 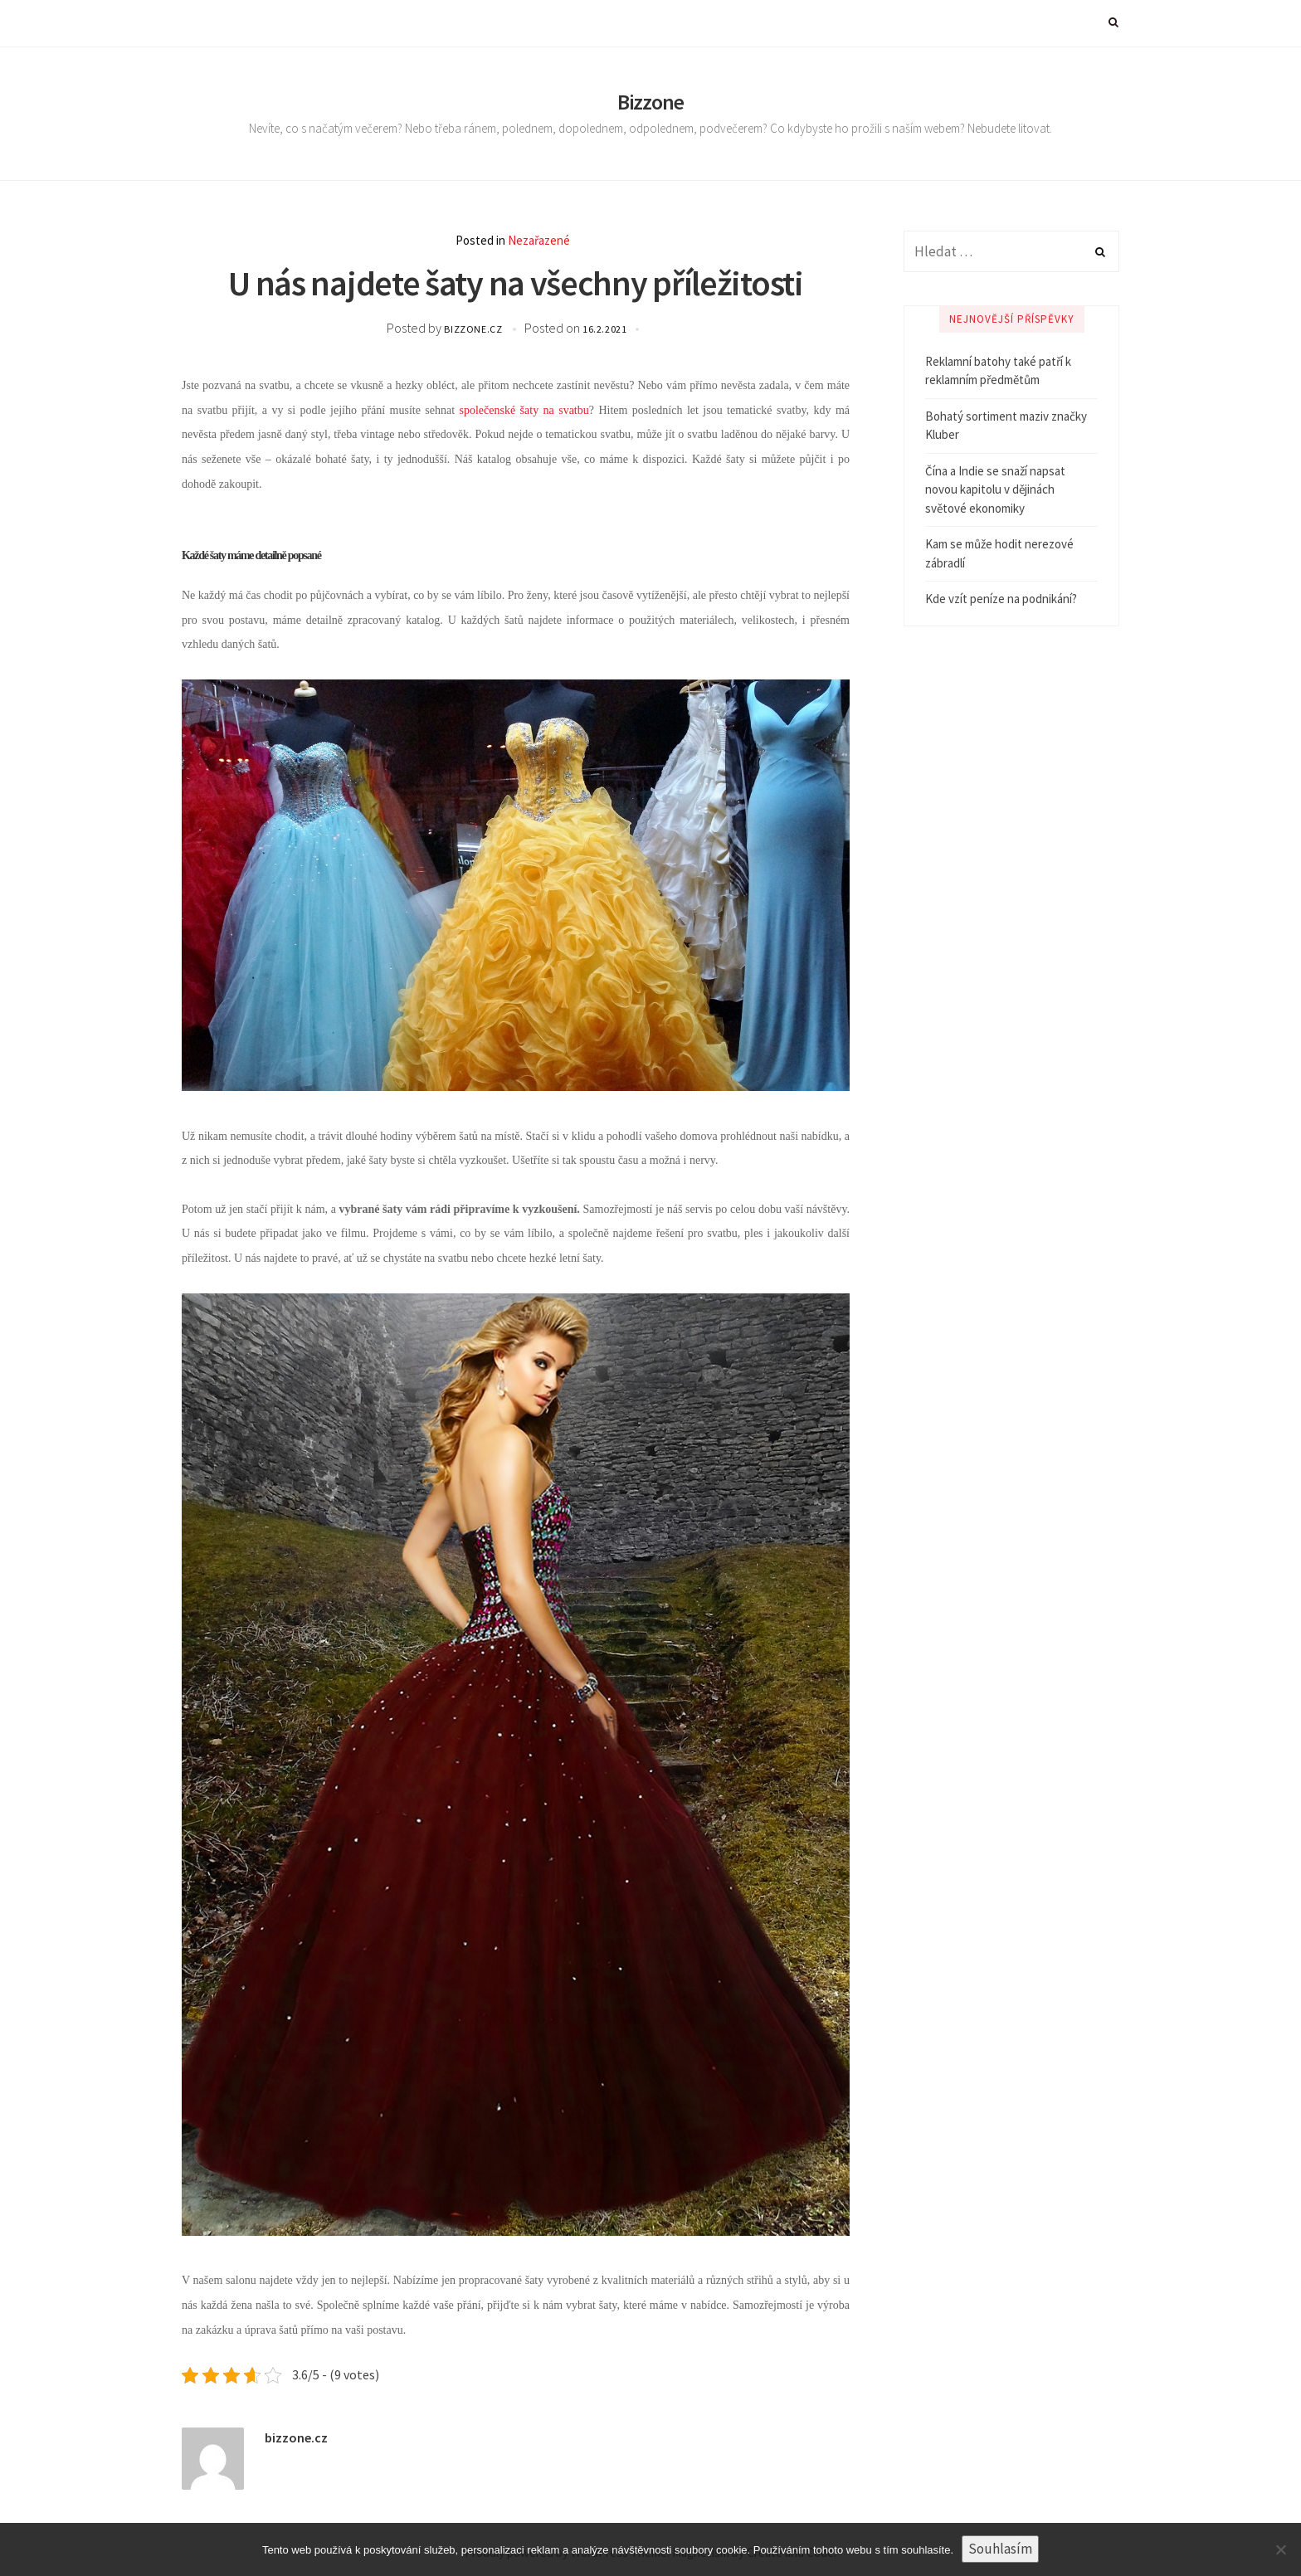 I want to click on Čína a Indie se snaží napsat novou kapitolu v dějinách světové ekonomiky, so click(x=995, y=489).